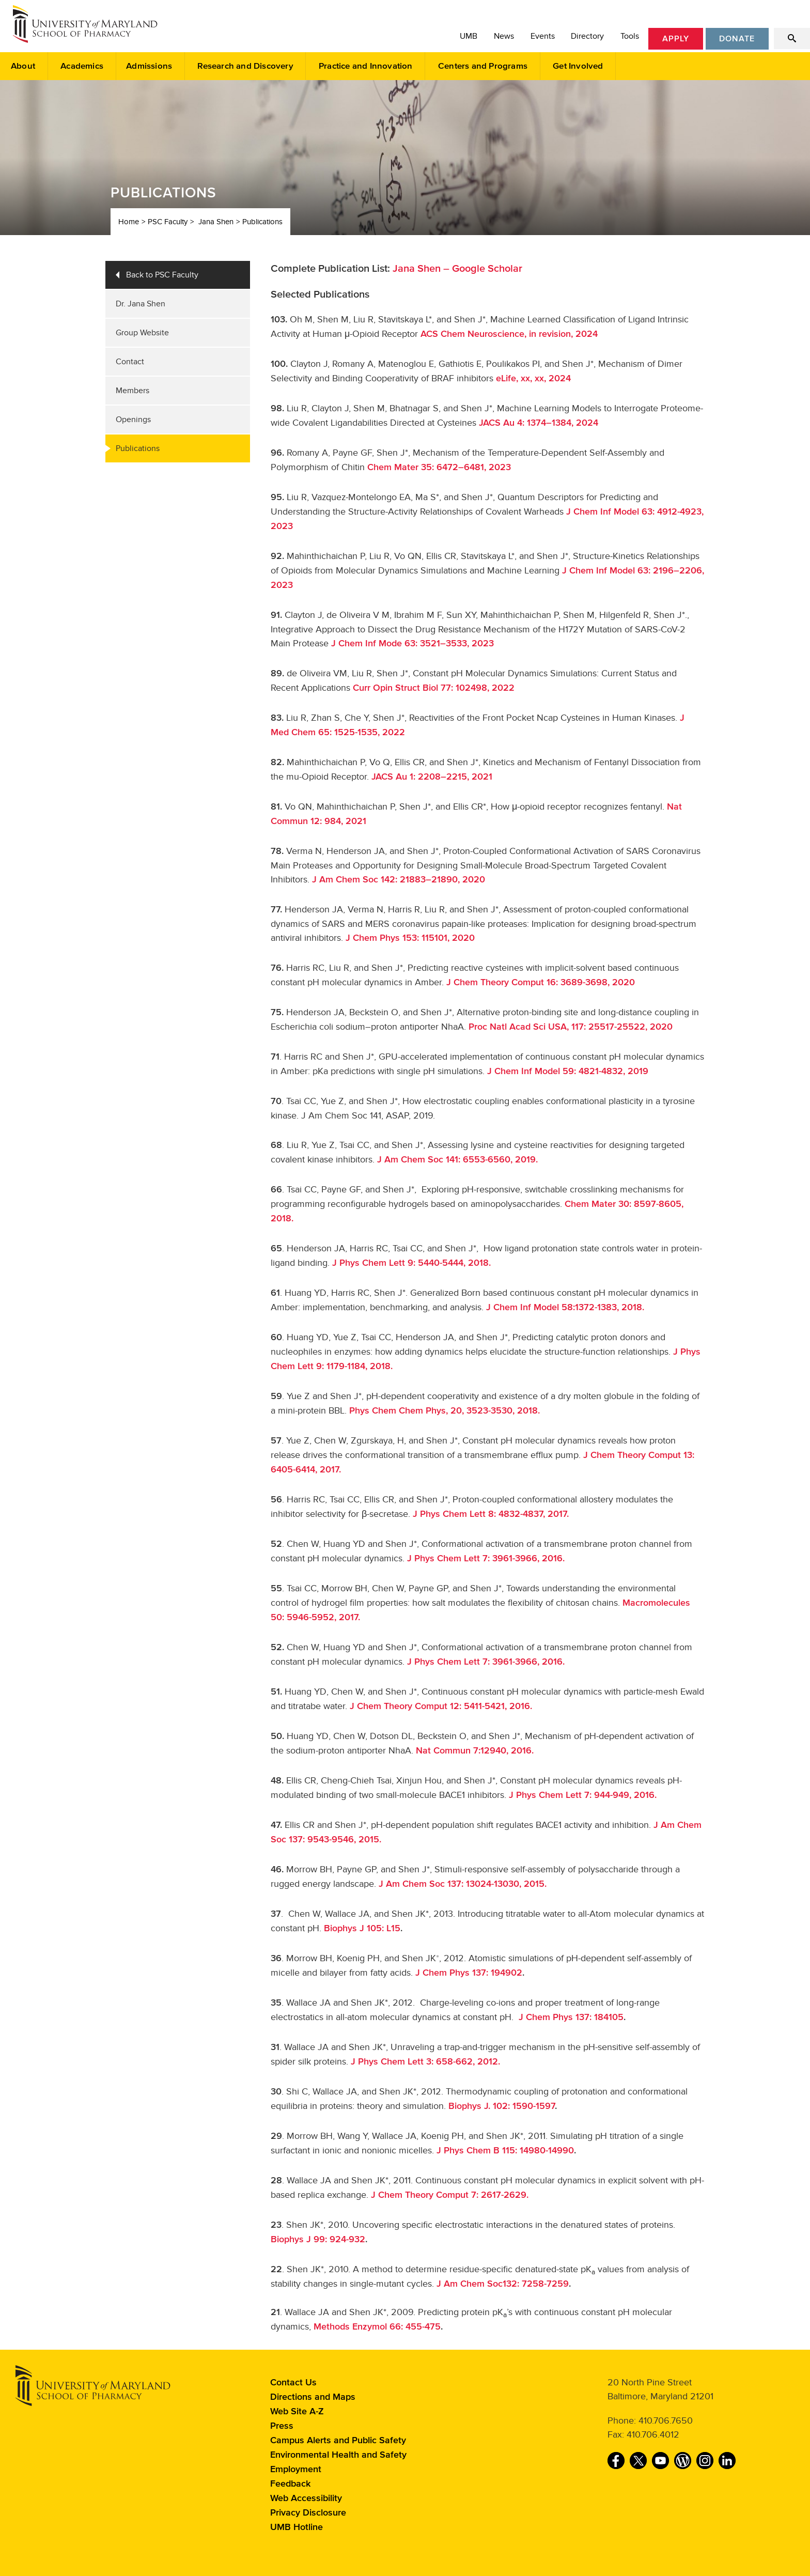  I want to click on Web Accessibility, so click(306, 2498).